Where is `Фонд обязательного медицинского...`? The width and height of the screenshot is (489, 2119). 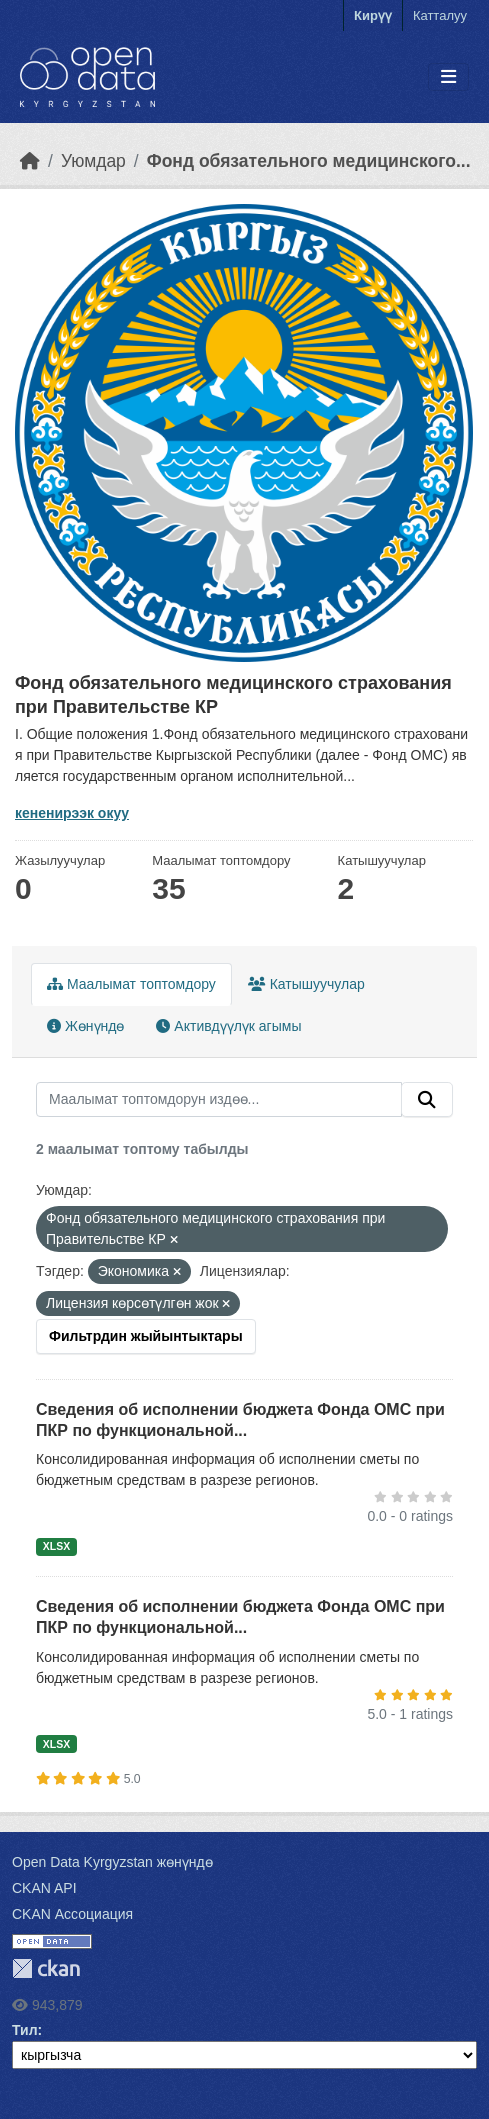
Фонд обязательного медицинского... is located at coordinates (309, 161).